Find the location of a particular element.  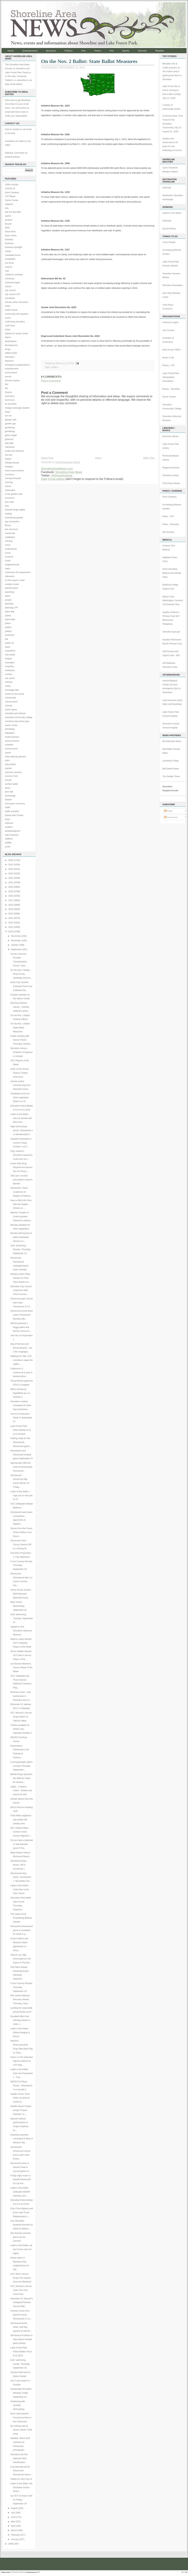

wild creatures is located at coordinates (11, 835).